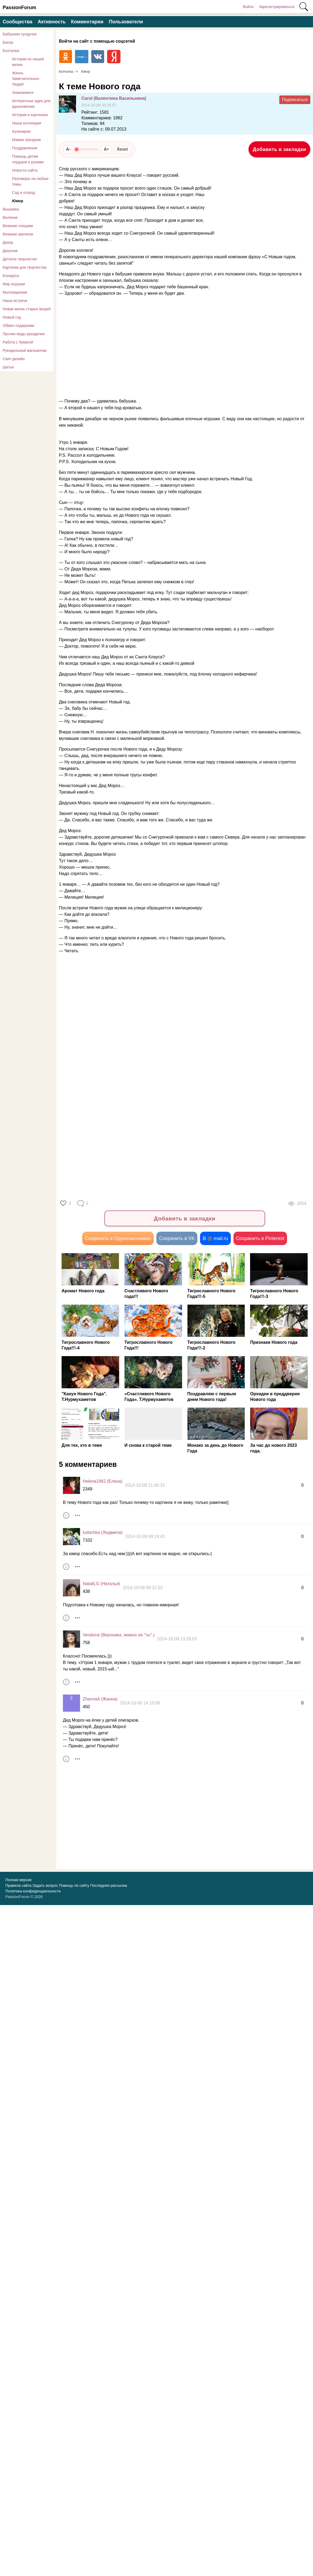  I want to click on Знакомимся, so click(22, 92).